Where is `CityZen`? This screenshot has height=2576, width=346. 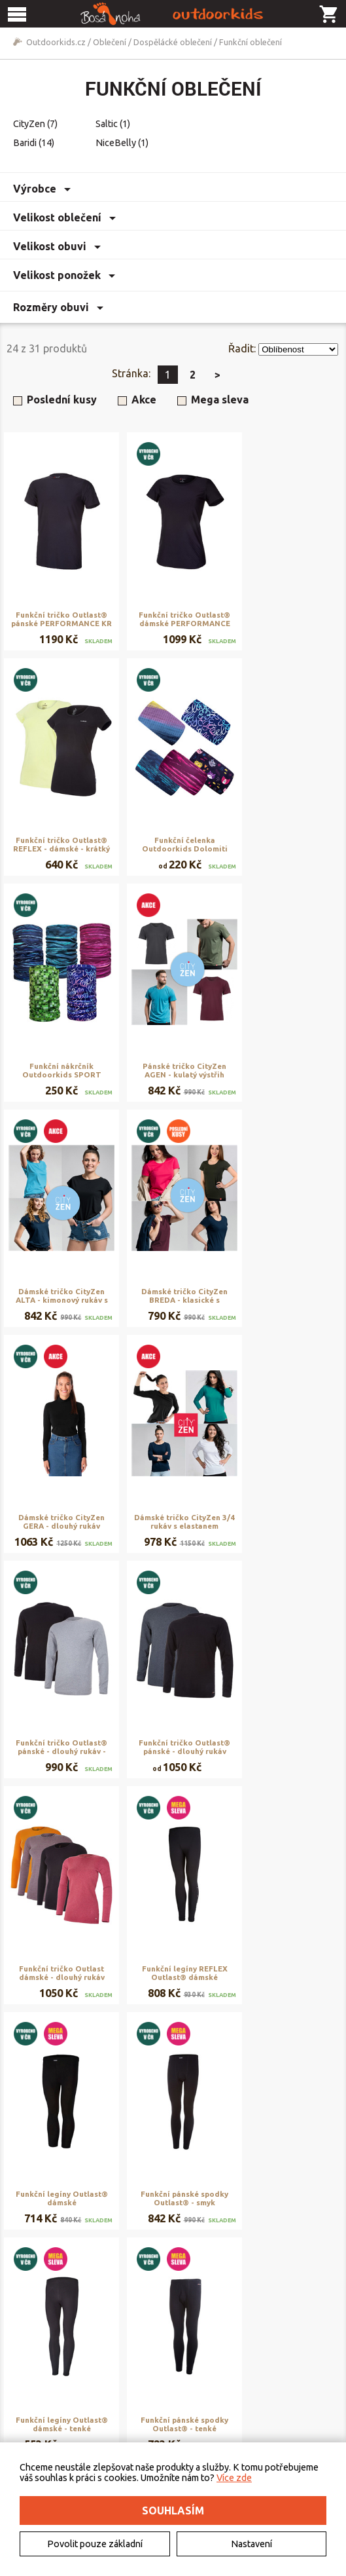
CityZen is located at coordinates (35, 124).